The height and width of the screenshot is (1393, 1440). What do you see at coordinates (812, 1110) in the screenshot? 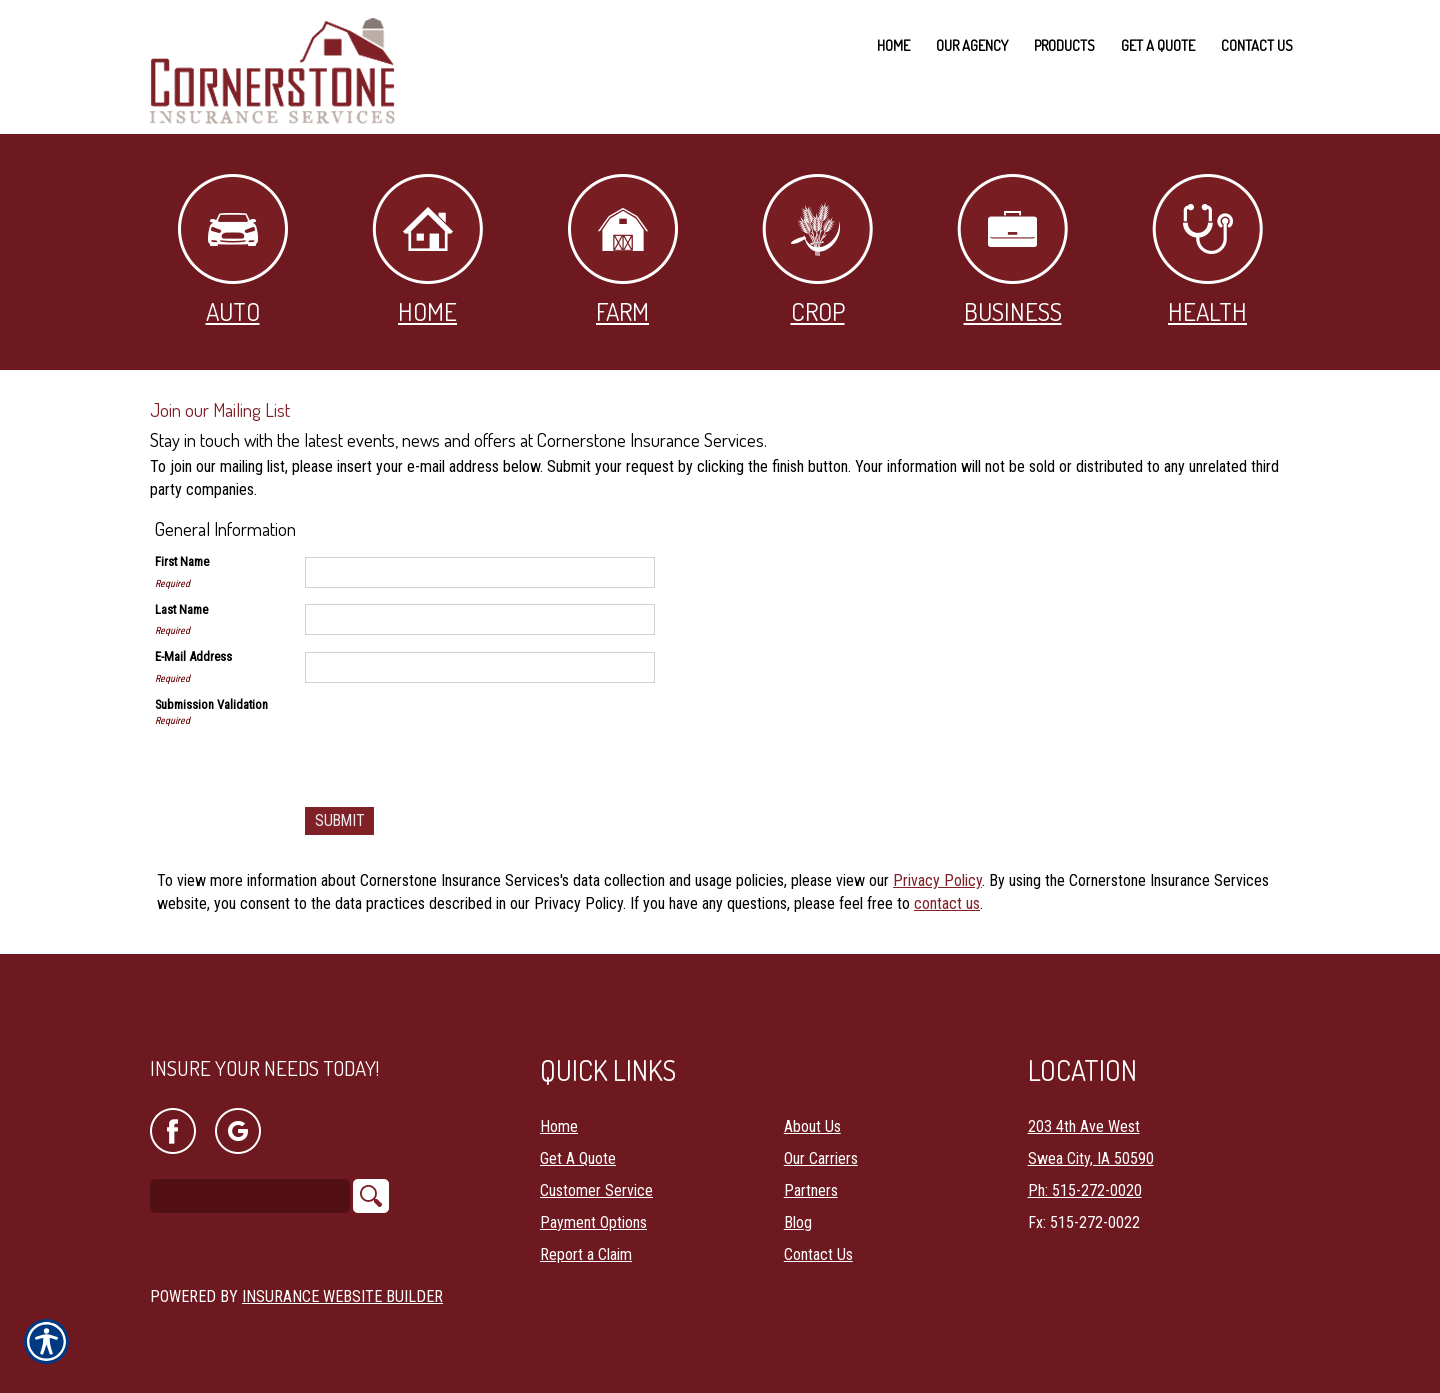
I see `About Us` at bounding box center [812, 1110].